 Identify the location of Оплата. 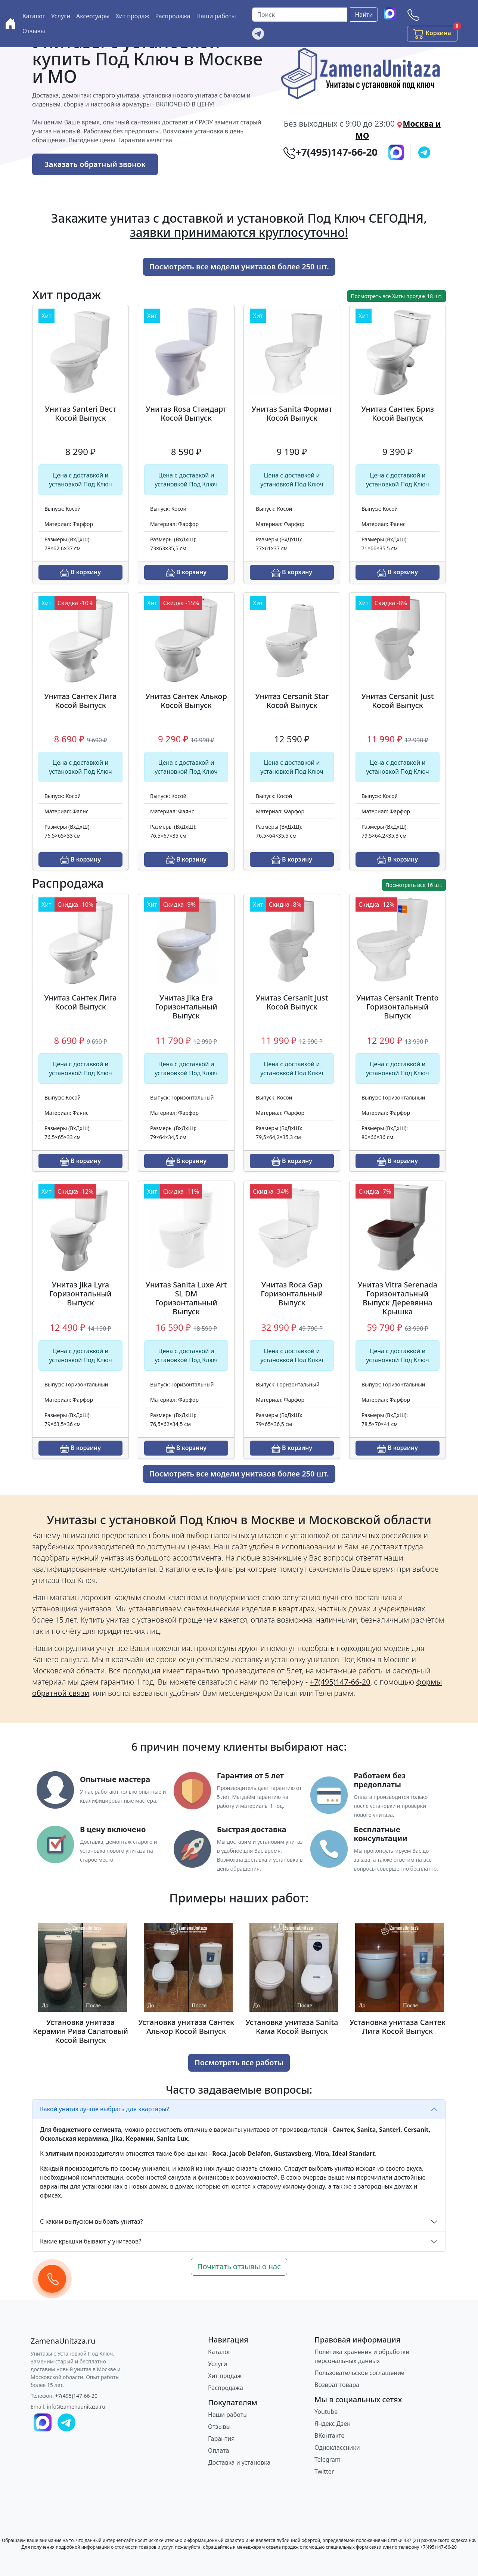
(218, 2450).